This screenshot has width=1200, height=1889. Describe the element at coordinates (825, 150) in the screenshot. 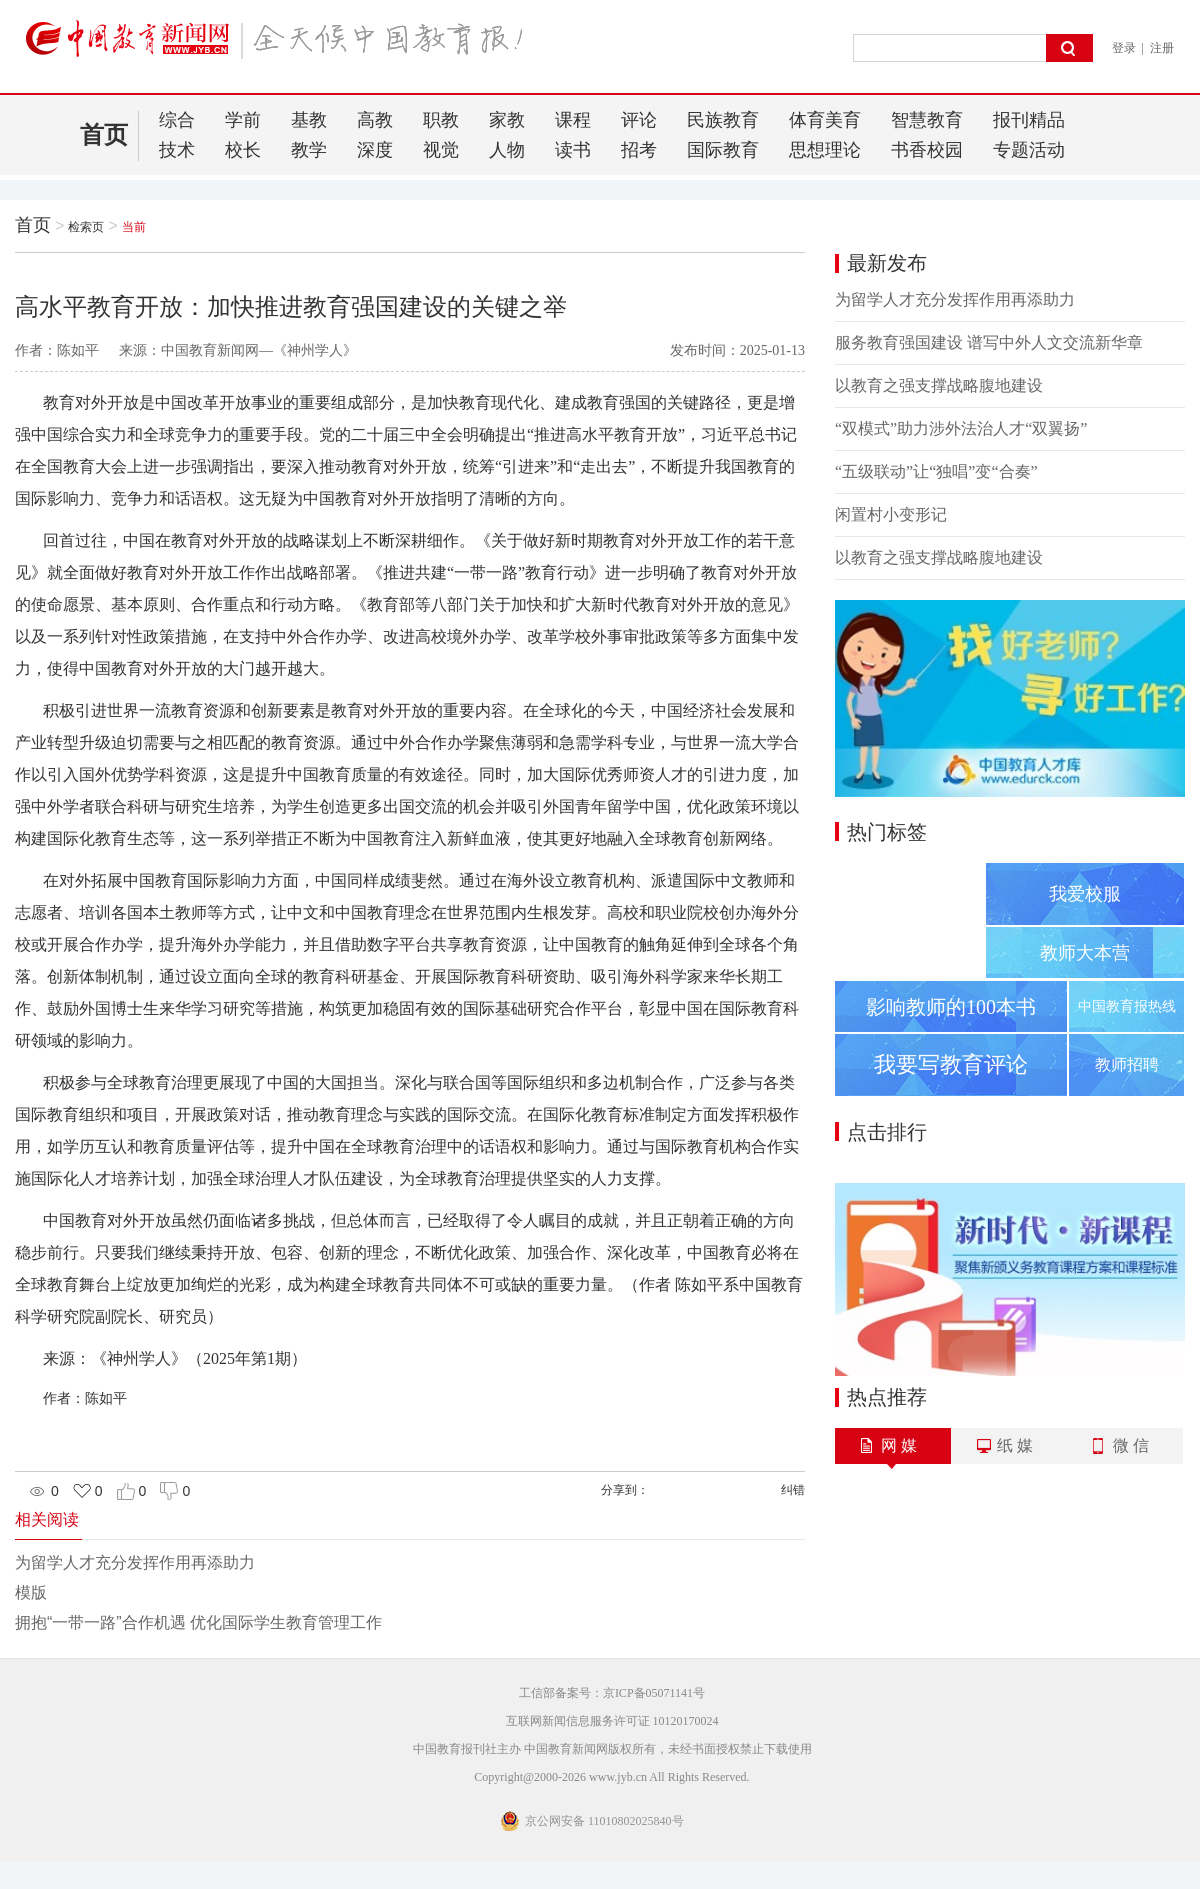

I see `思想理论` at that location.